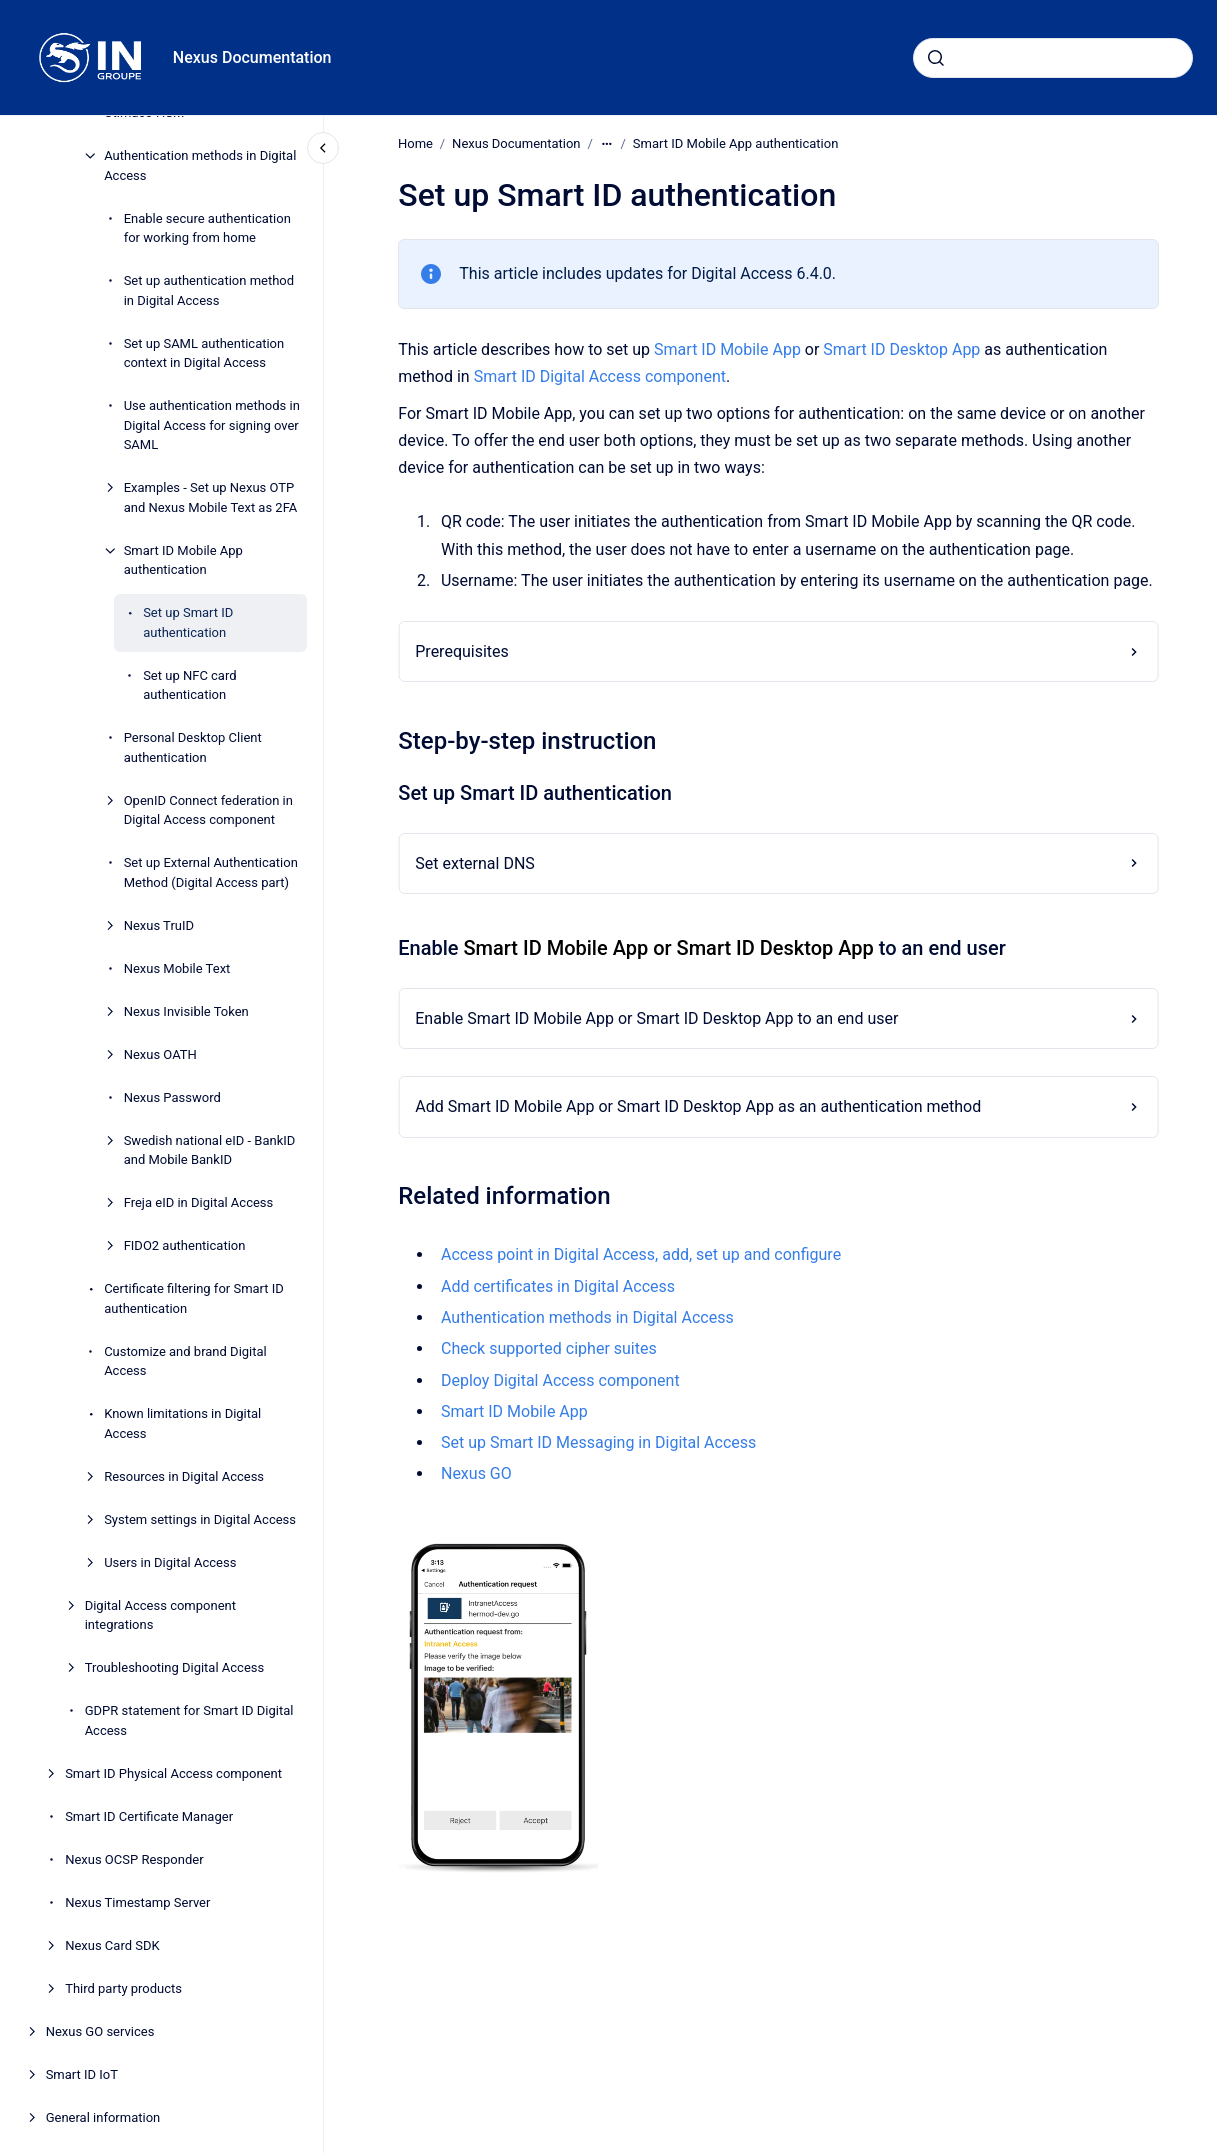  Describe the element at coordinates (210, 1150) in the screenshot. I see `Swedish national eID - BankID and Mobile BankID` at that location.